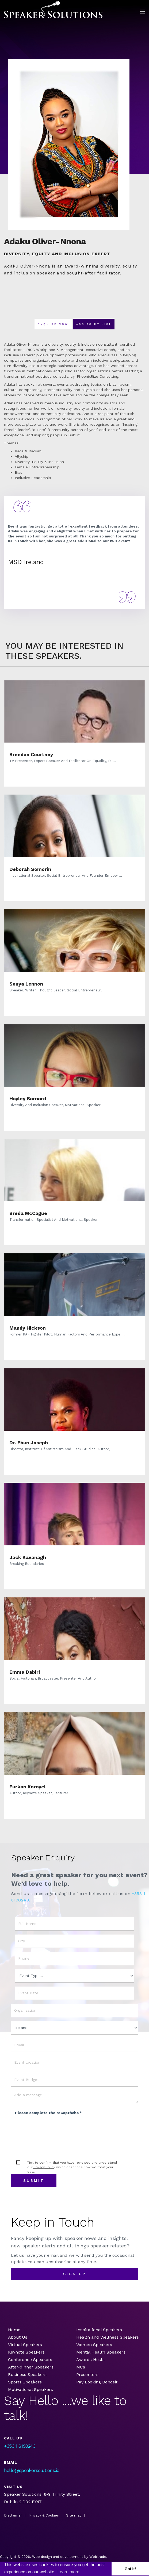 The width and height of the screenshot is (149, 2576). I want to click on Keynote Speakers, so click(26, 2352).